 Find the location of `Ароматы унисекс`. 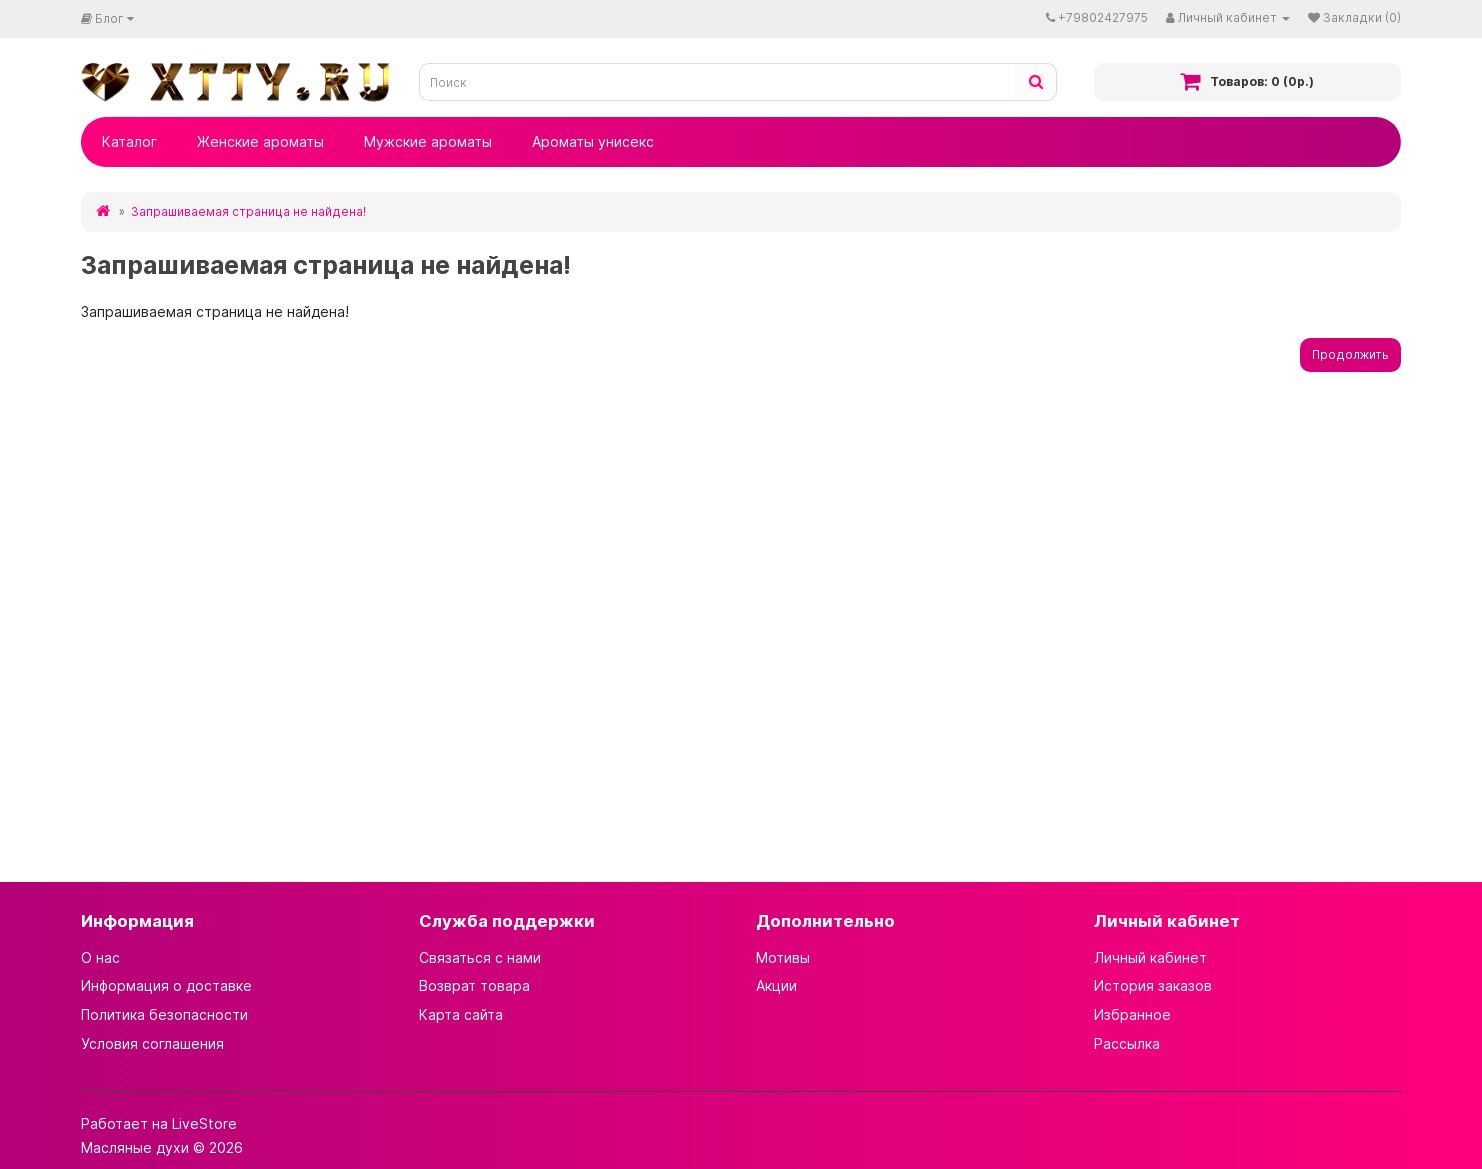

Ароматы унисекс is located at coordinates (593, 141).